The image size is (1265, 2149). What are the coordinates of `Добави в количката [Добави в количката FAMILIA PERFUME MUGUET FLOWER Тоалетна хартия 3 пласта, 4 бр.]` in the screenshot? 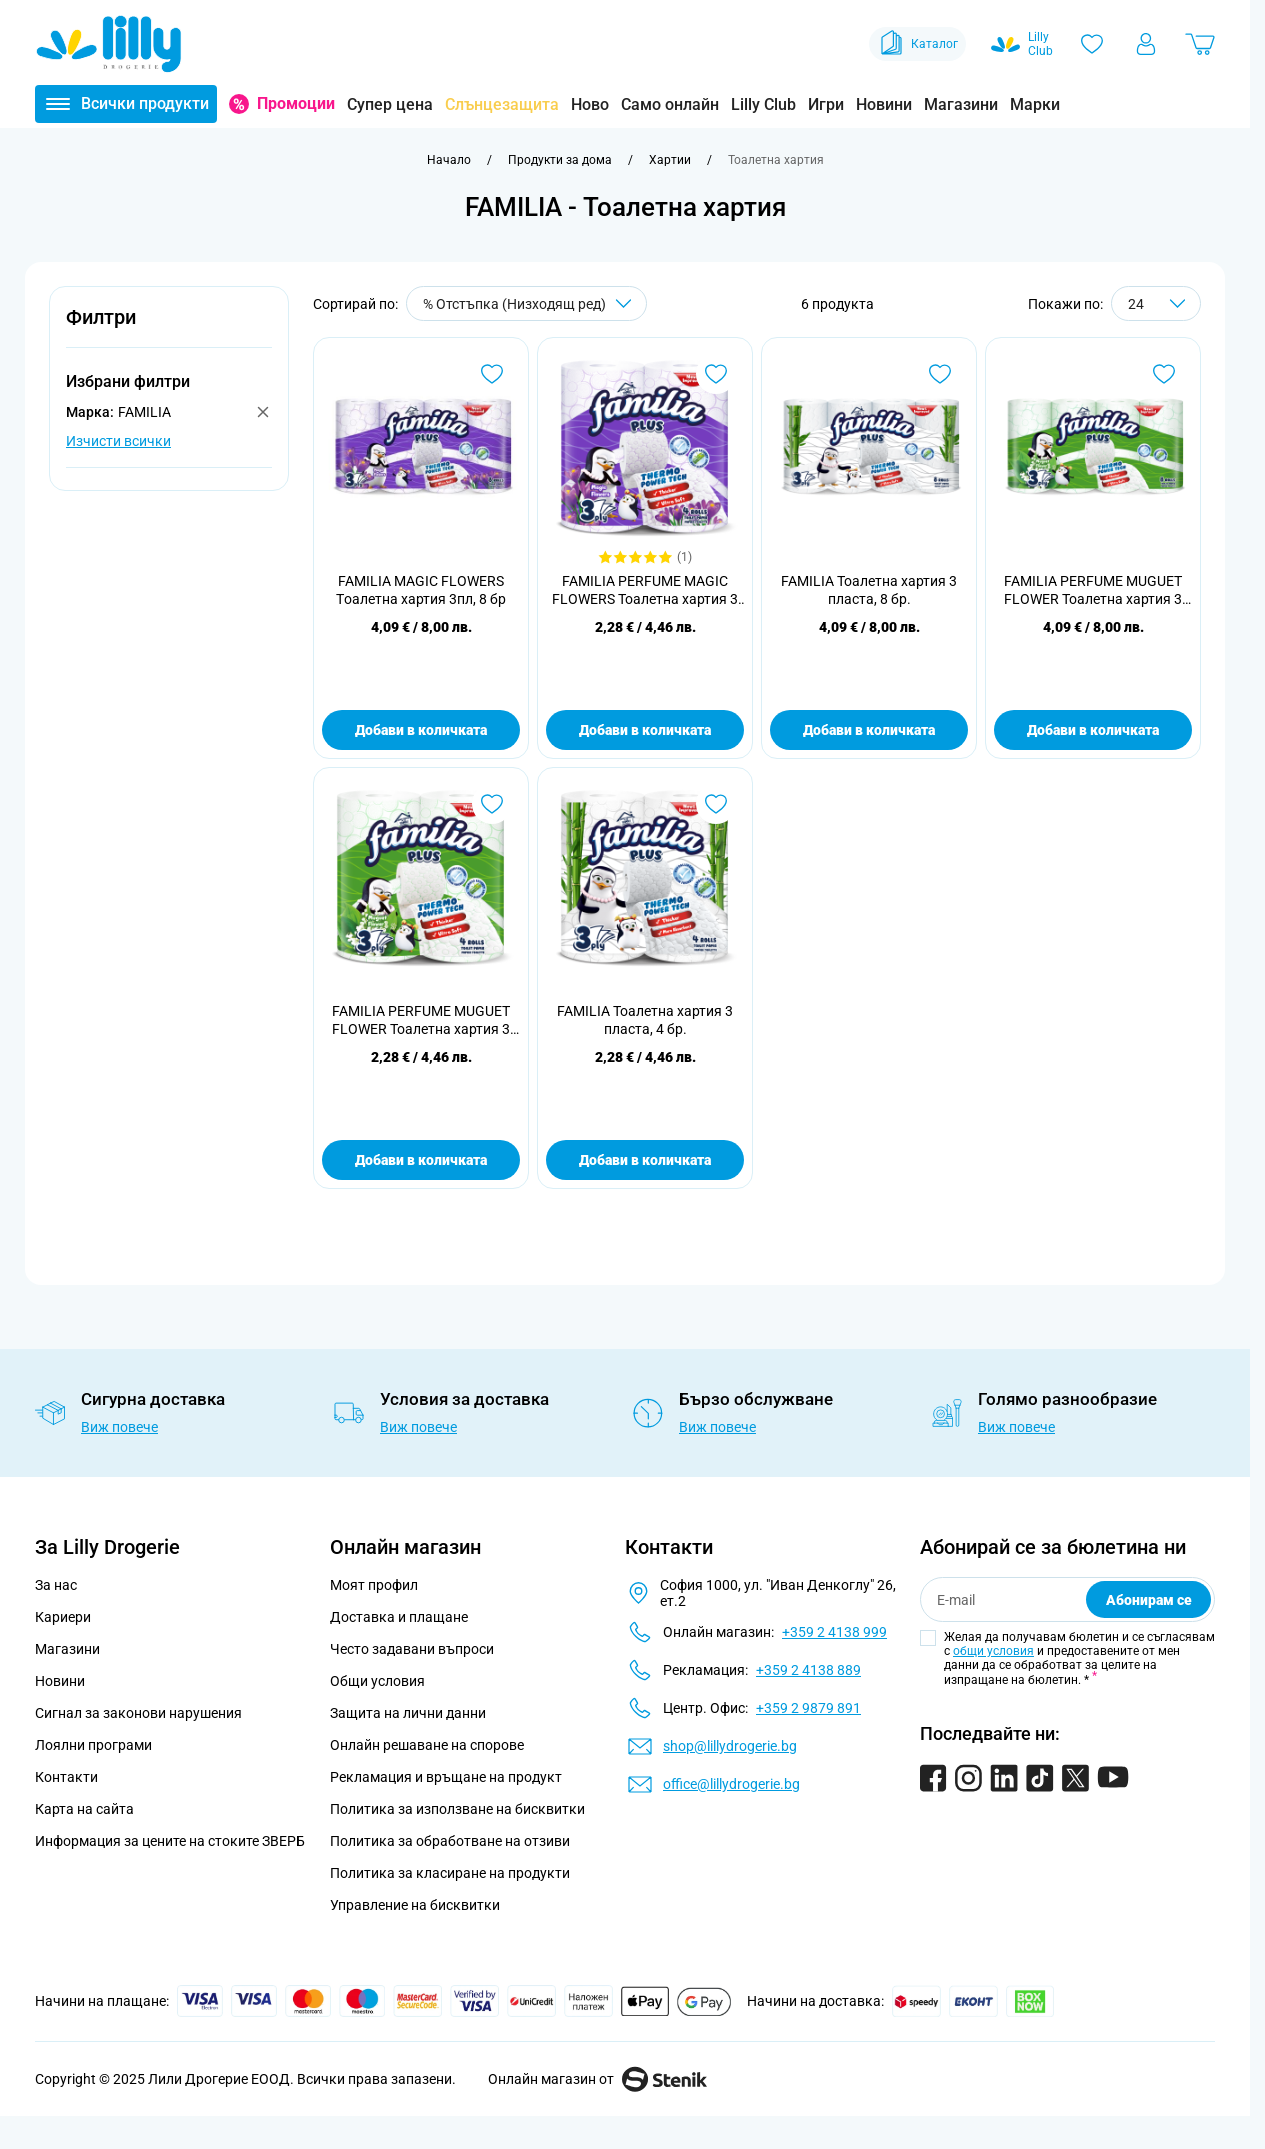 It's located at (421, 1160).